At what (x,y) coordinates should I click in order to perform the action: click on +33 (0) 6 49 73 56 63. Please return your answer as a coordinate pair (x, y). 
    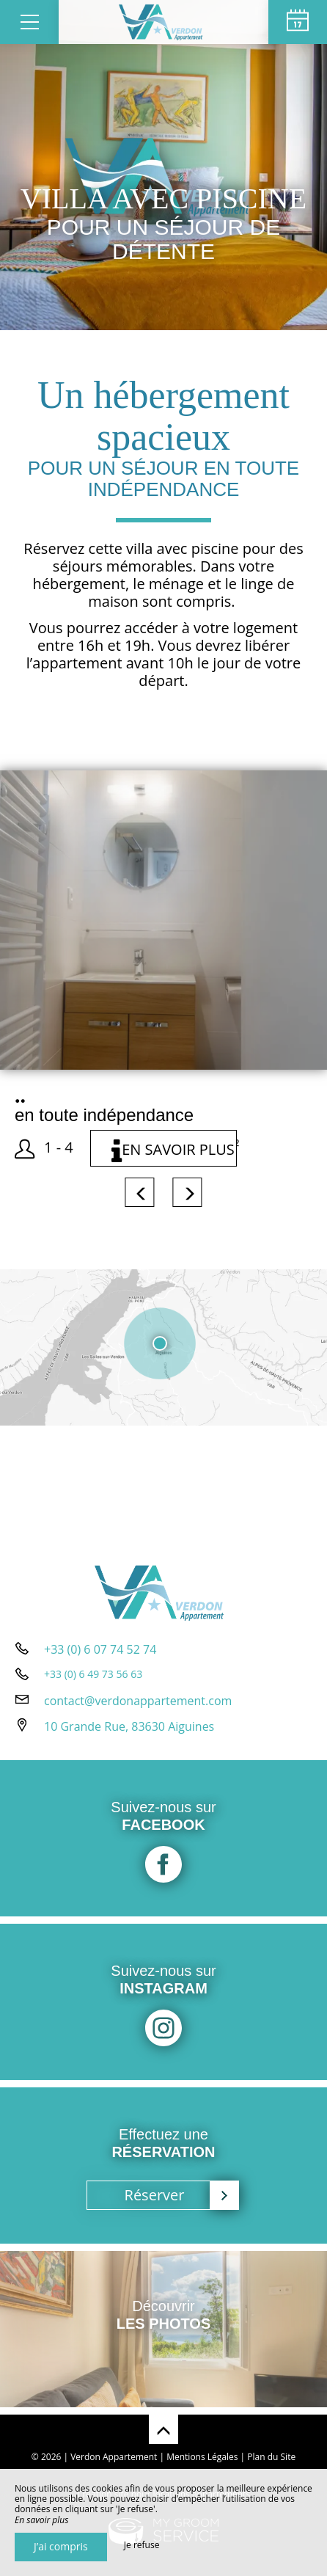
    Looking at the image, I should click on (93, 1674).